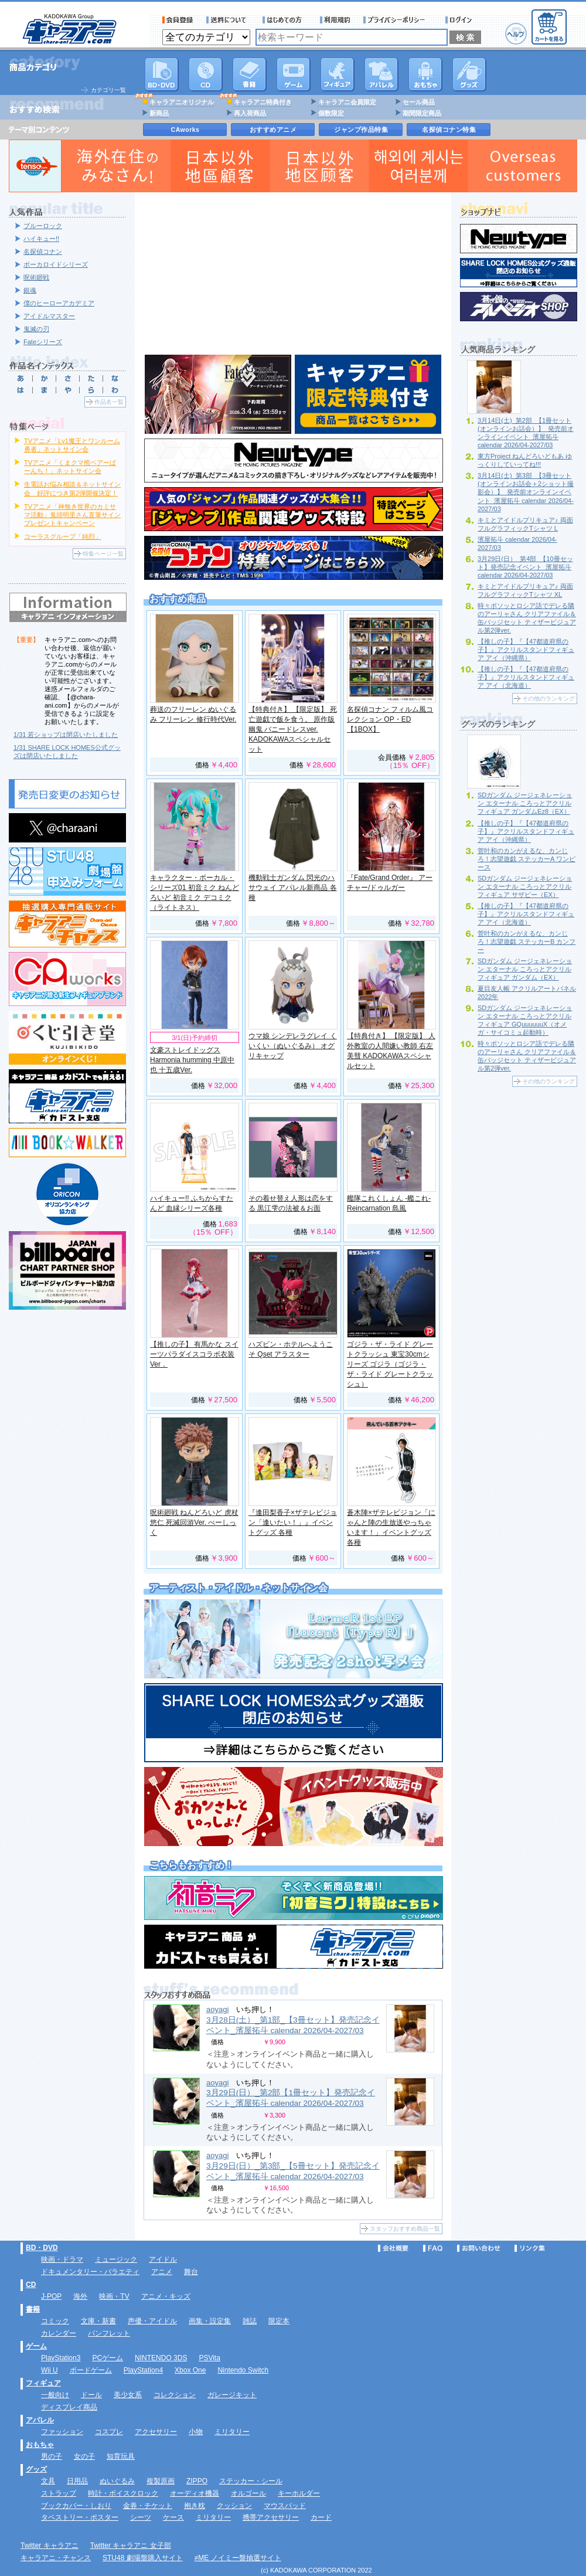 This screenshot has width=586, height=2576. I want to click on 名探偵コナン, so click(42, 251).